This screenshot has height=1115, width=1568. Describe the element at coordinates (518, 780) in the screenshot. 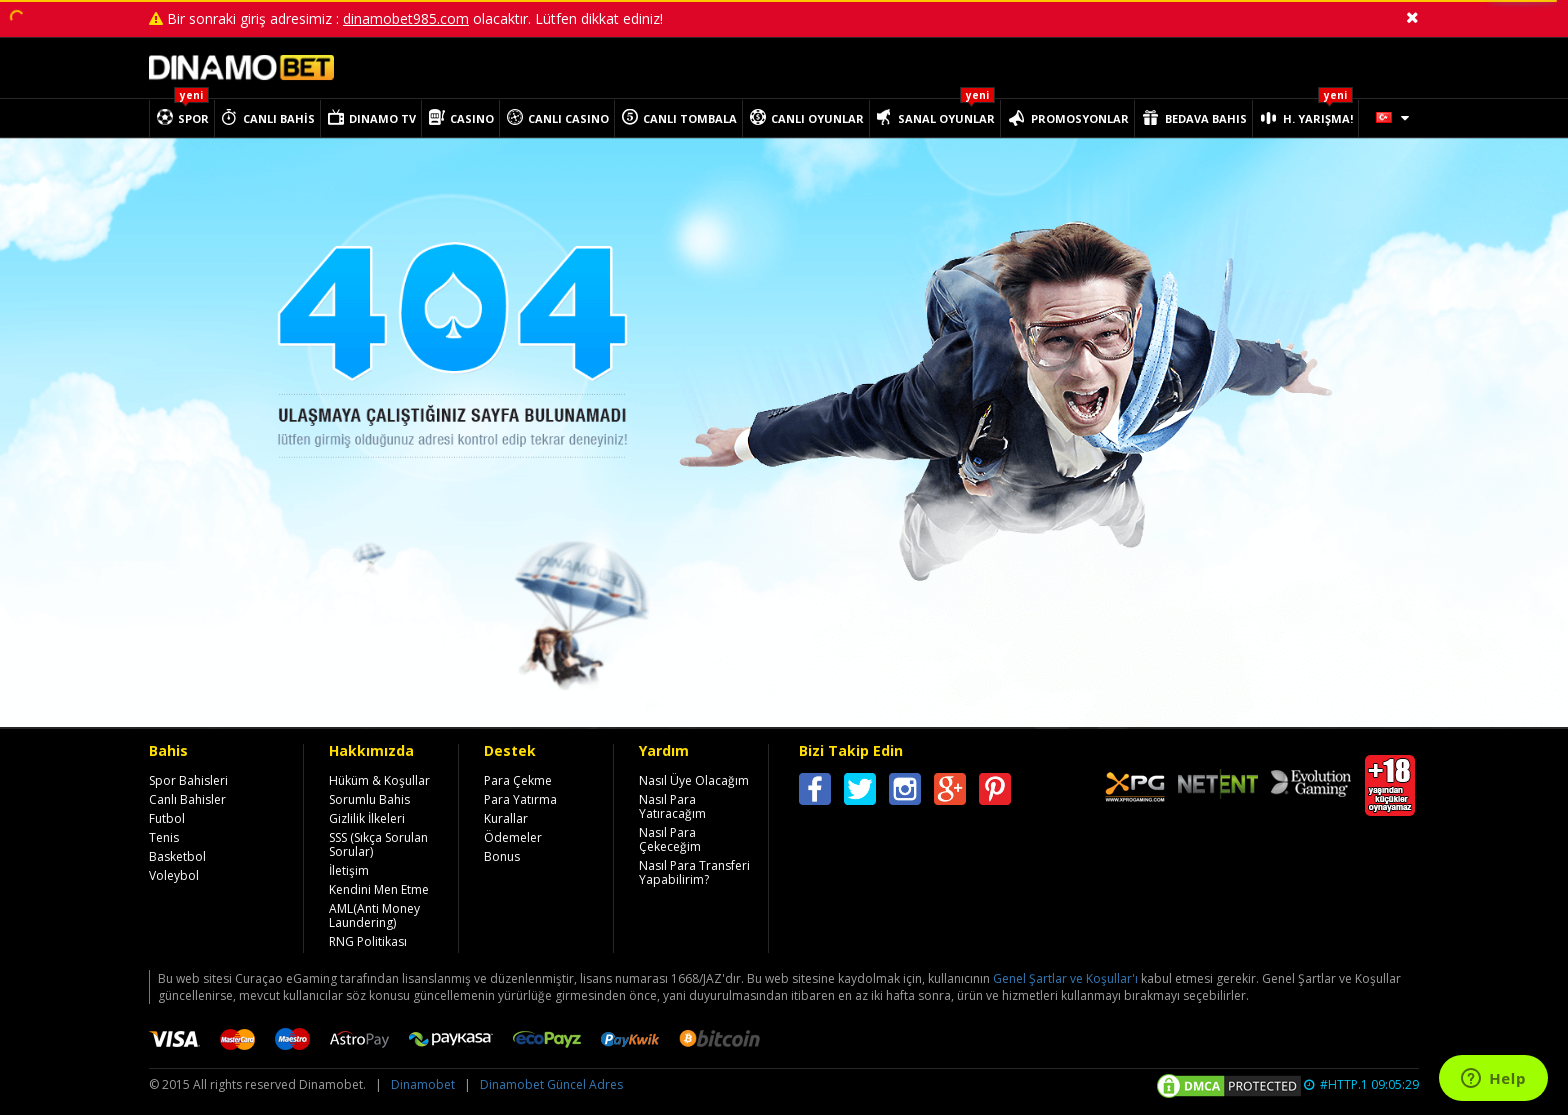

I see `Para Çekme` at that location.